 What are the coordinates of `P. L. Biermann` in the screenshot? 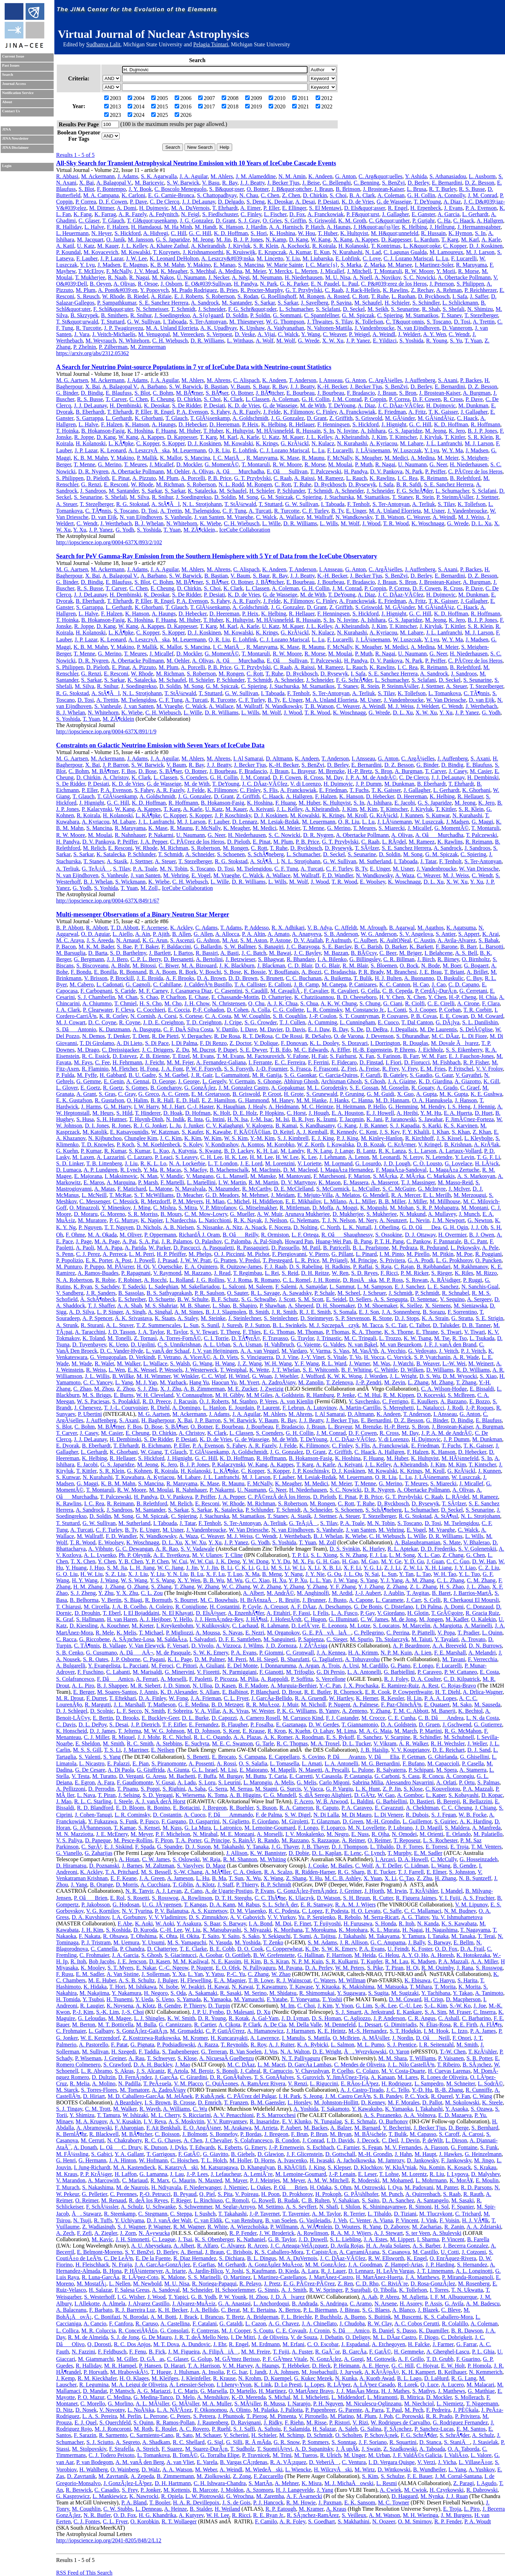 It's located at (320, 2310).